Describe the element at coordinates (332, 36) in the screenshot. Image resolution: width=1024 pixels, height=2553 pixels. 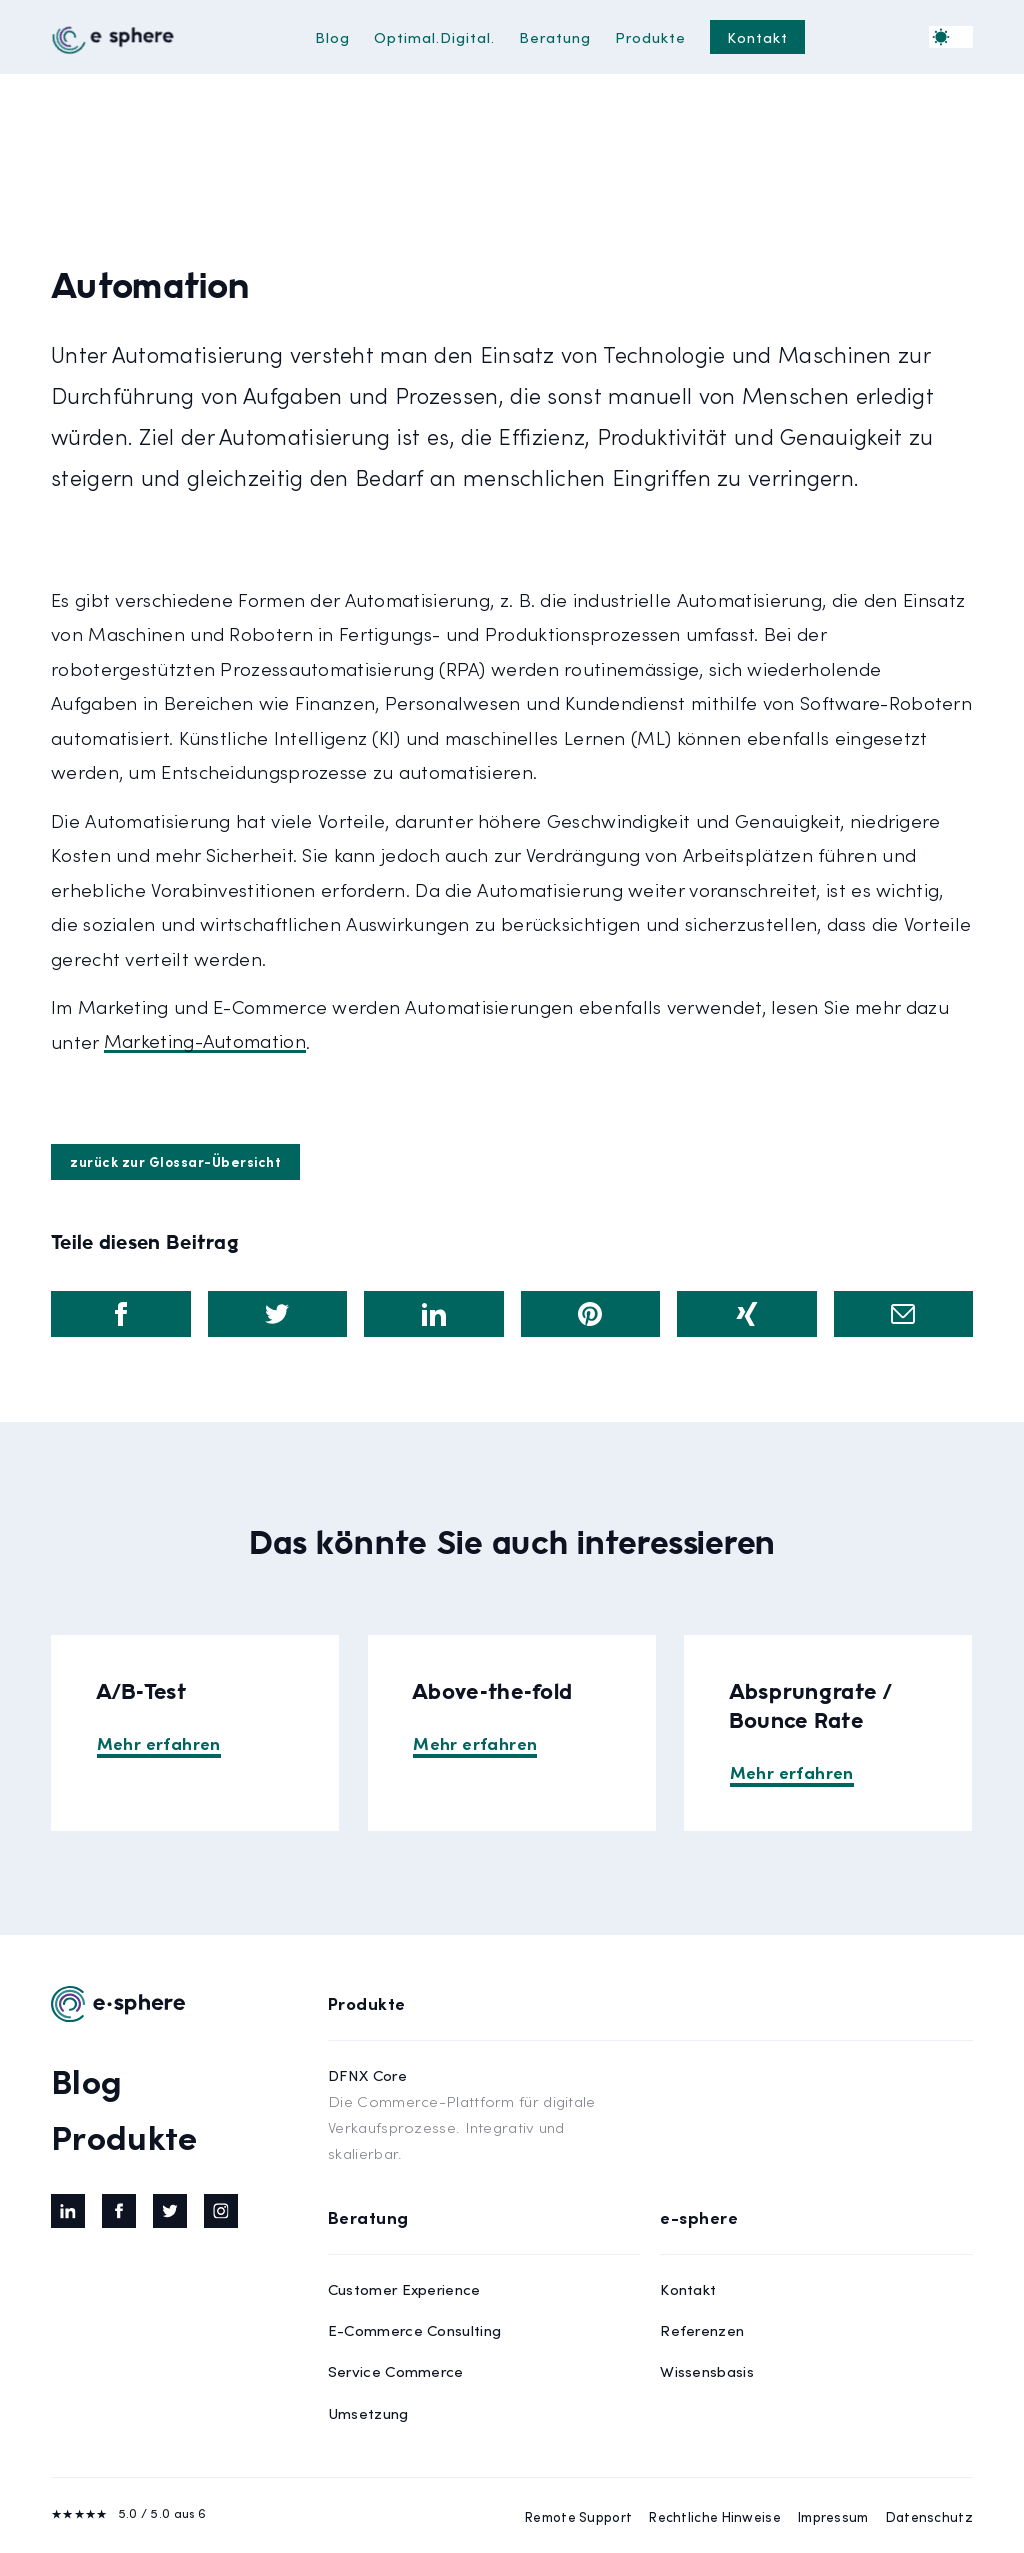
I see `Blog` at that location.